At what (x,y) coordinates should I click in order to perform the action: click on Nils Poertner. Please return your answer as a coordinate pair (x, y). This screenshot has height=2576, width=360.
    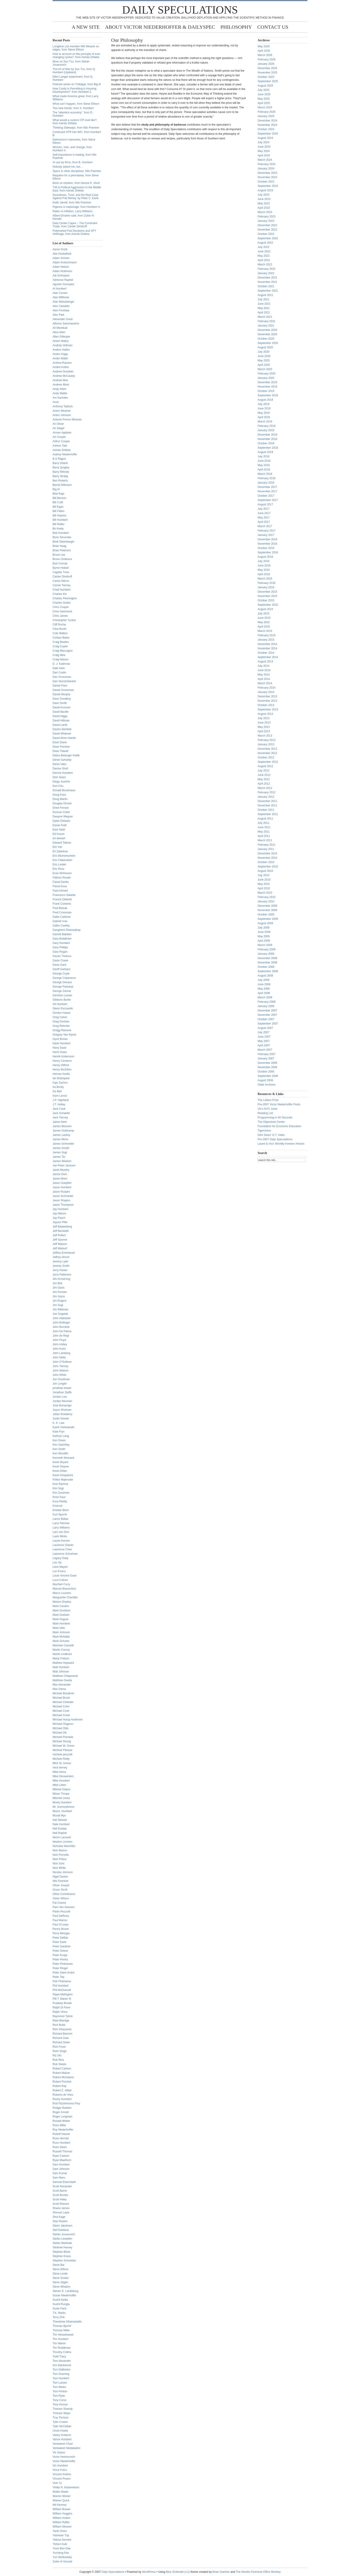
    Looking at the image, I should click on (60, 1881).